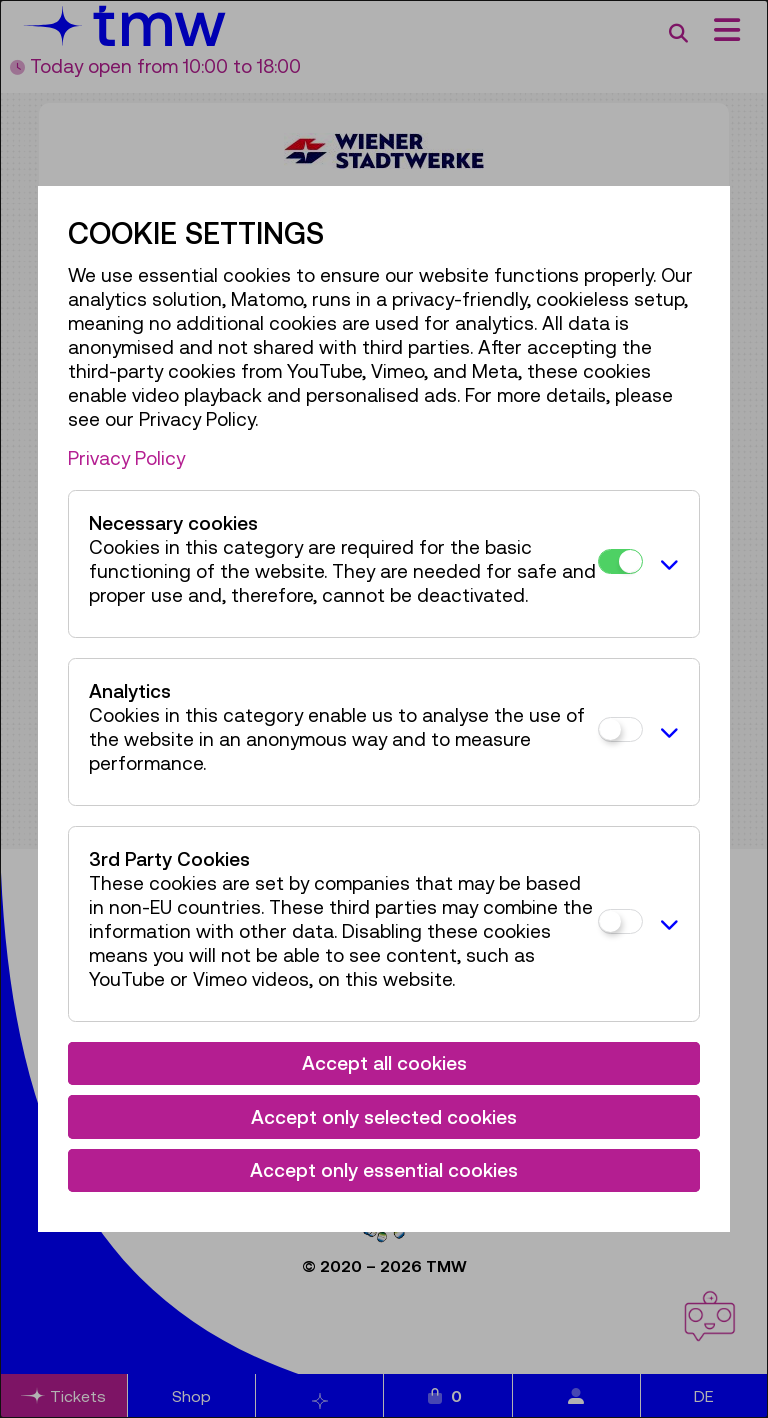 Image resolution: width=768 pixels, height=1418 pixels. I want to click on [Necessary cookies], so click(620, 561).